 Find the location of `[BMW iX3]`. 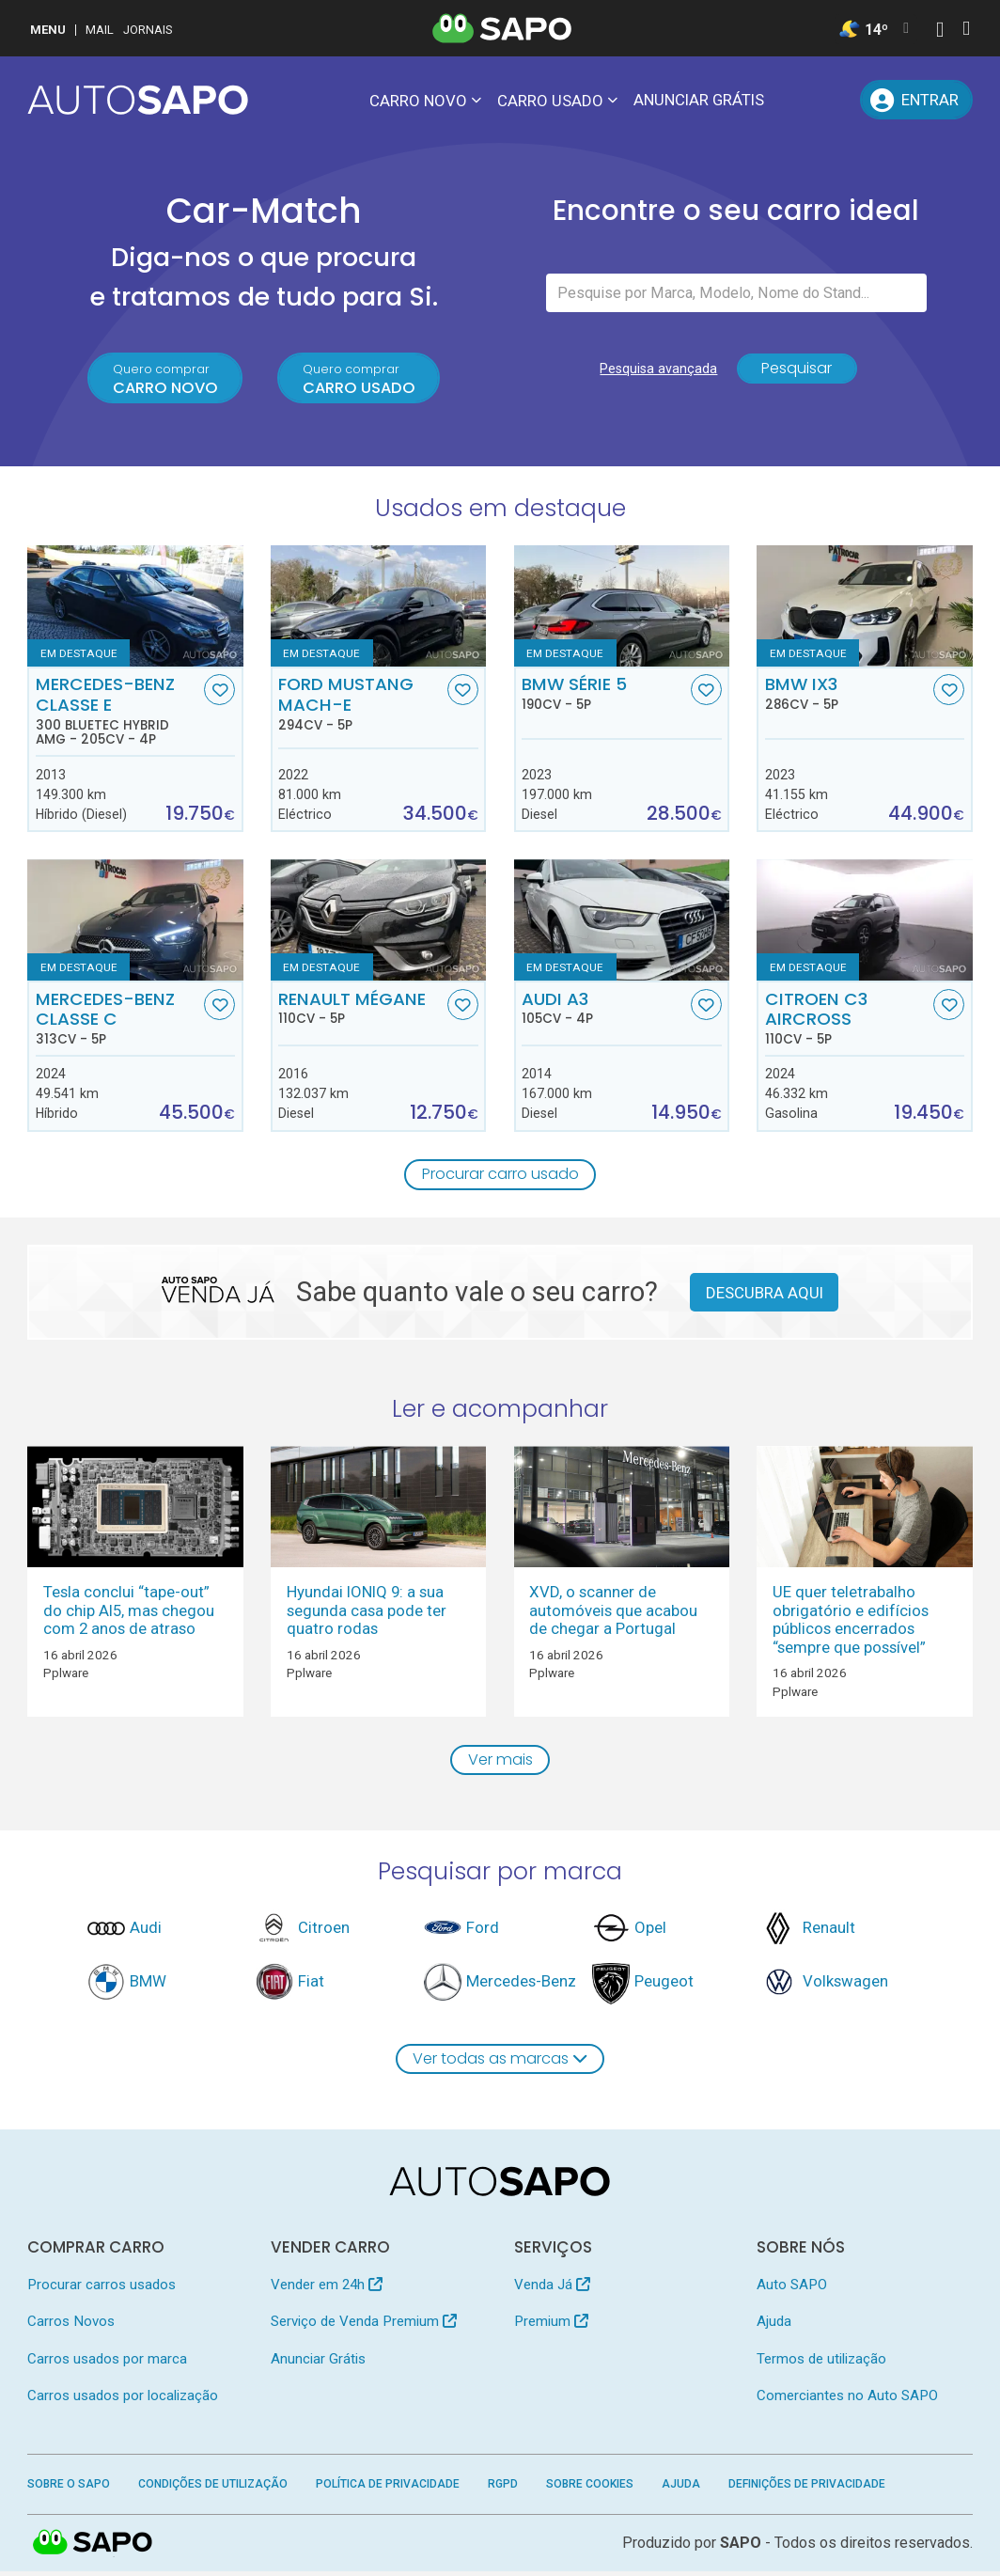

[BMW iX3] is located at coordinates (864, 607).